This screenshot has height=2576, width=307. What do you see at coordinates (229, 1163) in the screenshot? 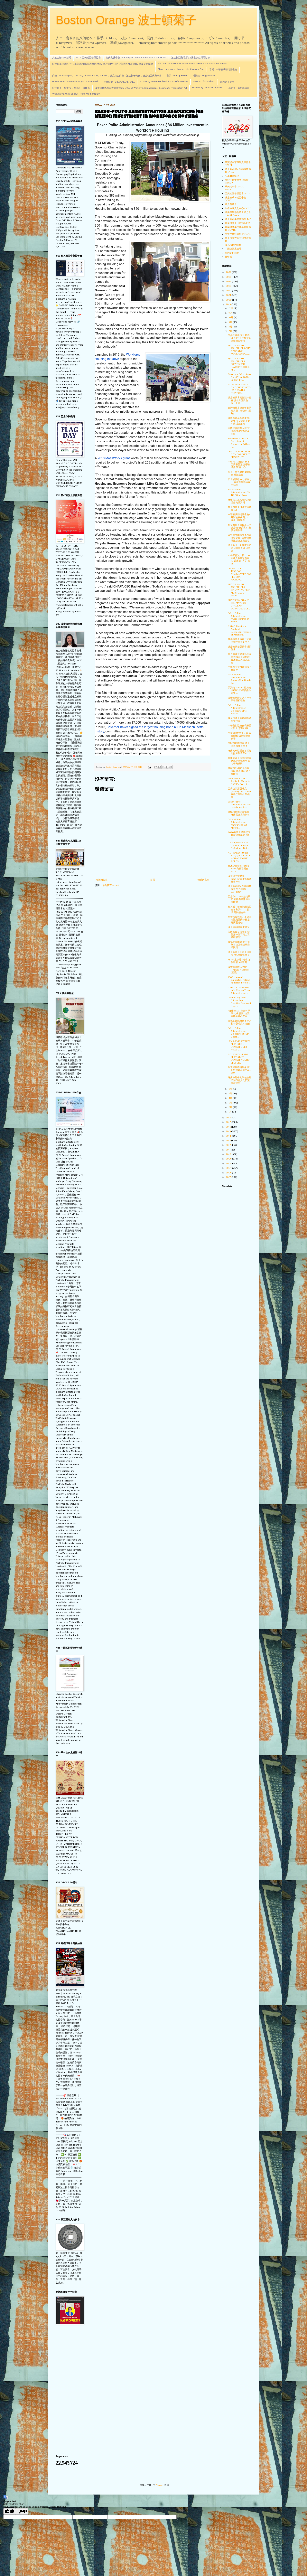
I see `2008` at bounding box center [229, 1163].